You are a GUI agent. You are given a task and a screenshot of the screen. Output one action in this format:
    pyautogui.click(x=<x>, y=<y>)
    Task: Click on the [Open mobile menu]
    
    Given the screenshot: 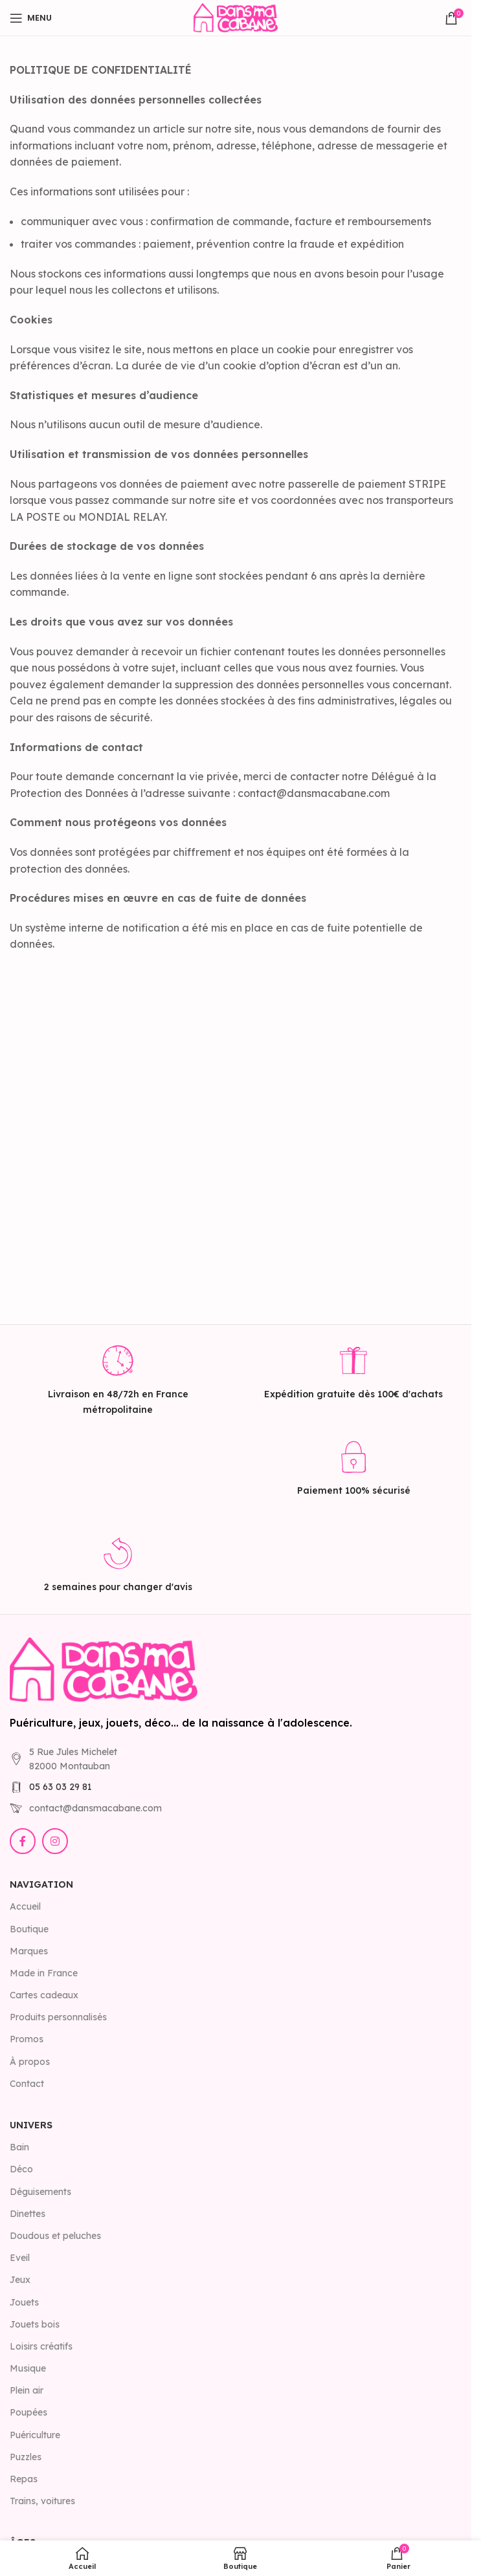 What is the action you would take?
    pyautogui.click(x=30, y=18)
    